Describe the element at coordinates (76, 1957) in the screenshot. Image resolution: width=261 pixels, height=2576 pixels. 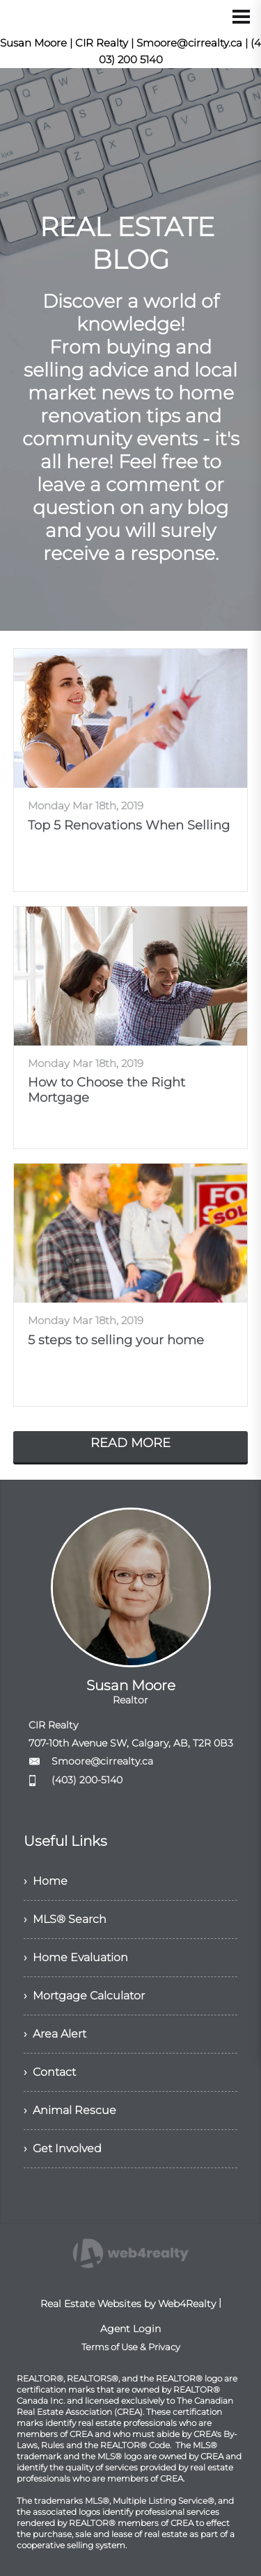
I see `› Home Evaluation` at that location.